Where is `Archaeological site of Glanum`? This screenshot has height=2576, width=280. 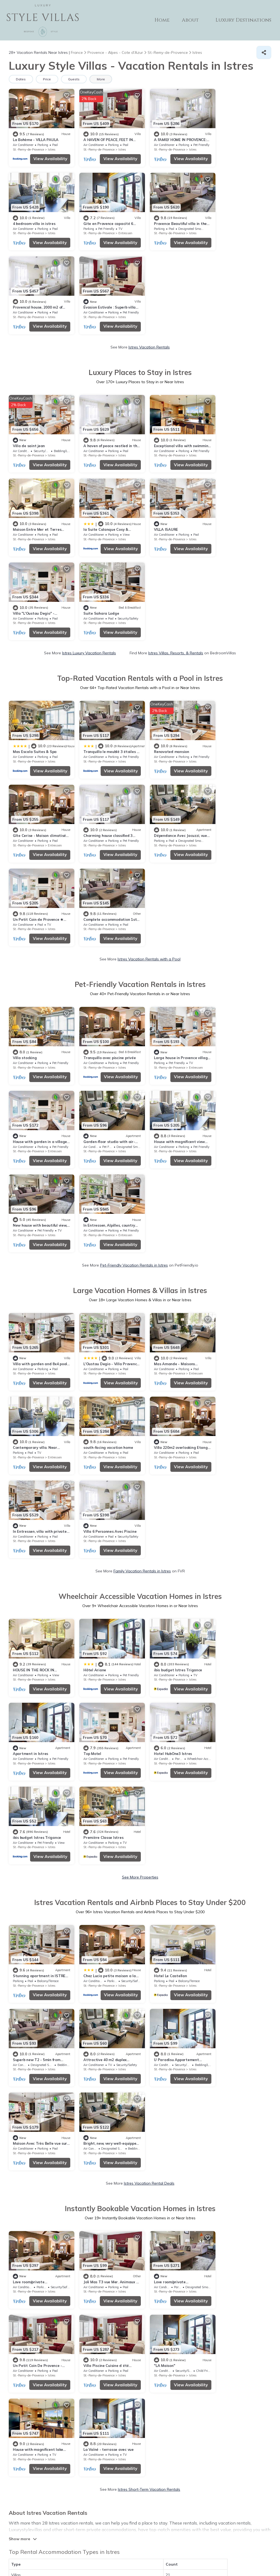 Archaeological site of Glanum is located at coordinates (40, 2150).